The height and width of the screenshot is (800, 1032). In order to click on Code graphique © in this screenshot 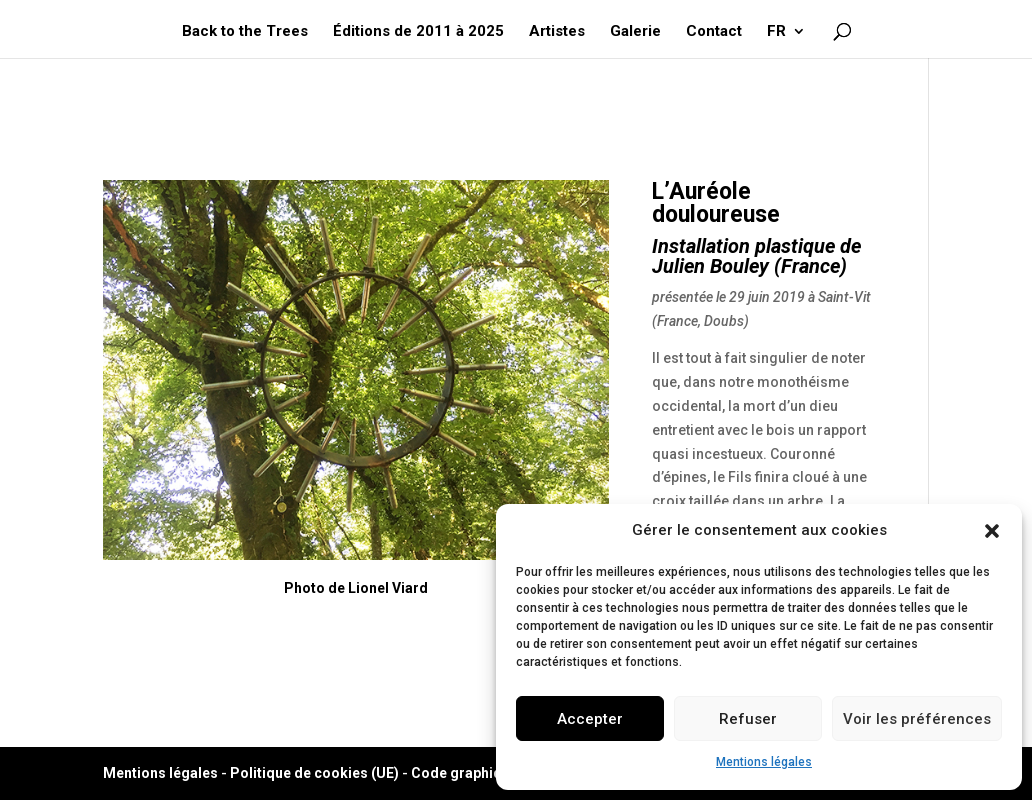, I will do `click(472, 773)`.